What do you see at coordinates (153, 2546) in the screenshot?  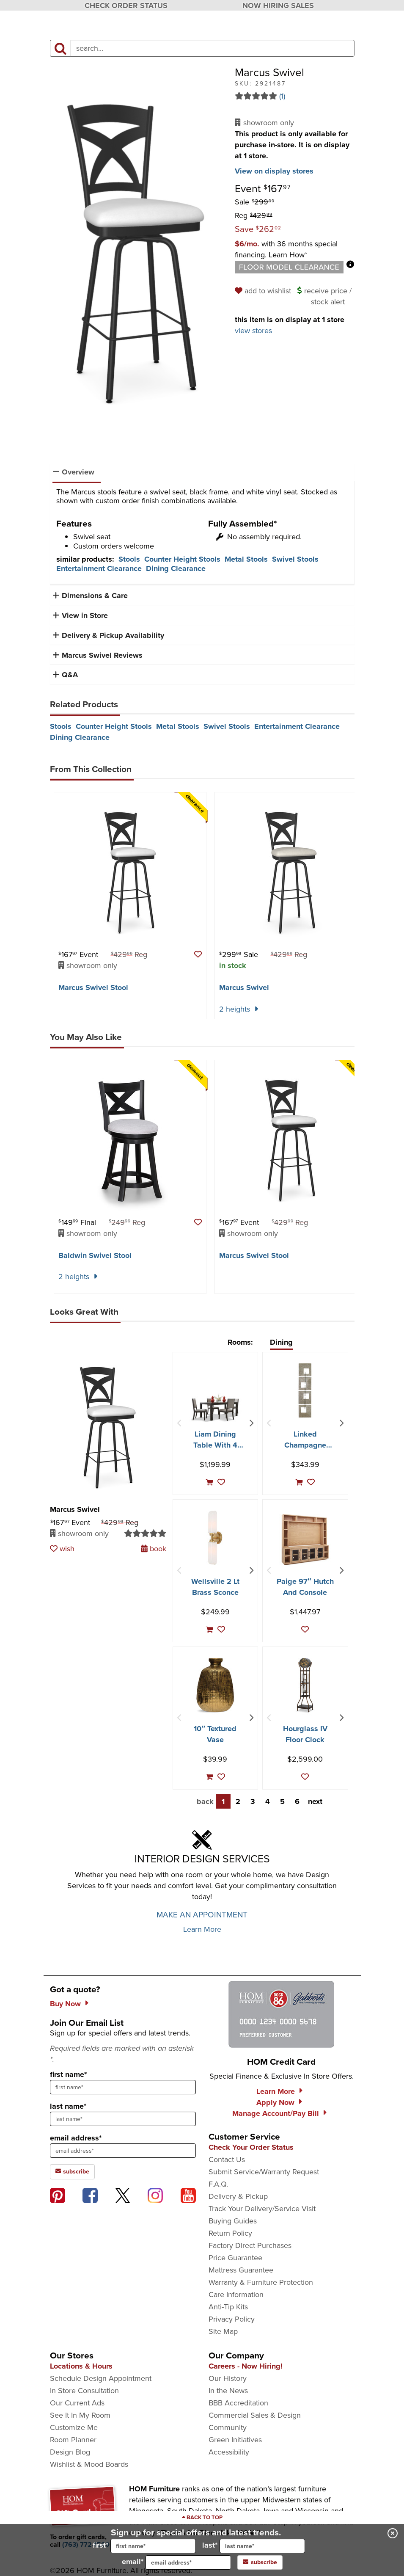 I see `[input for first name]` at bounding box center [153, 2546].